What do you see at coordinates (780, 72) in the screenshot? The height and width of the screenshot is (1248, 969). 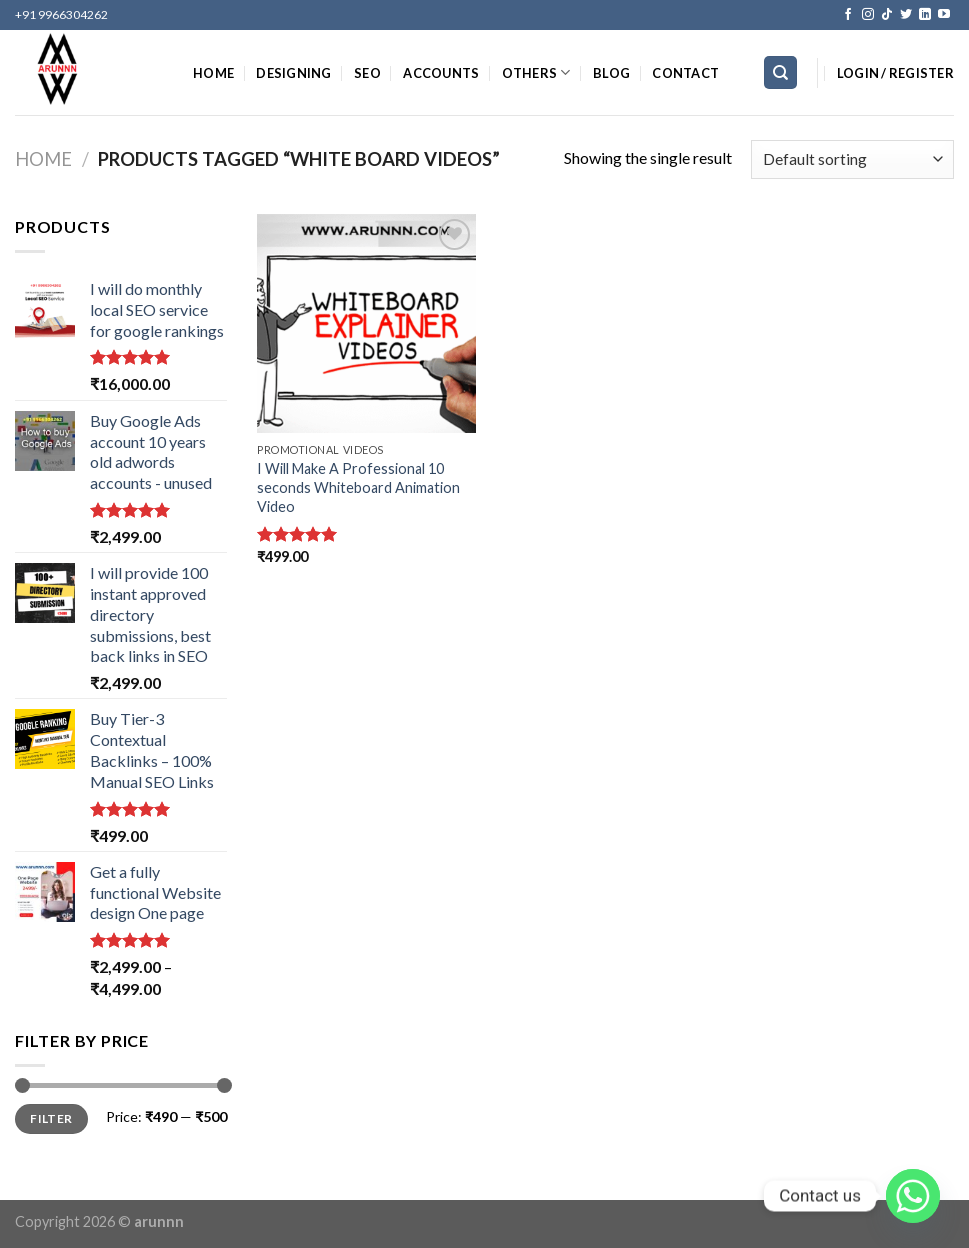 I see `[Search]` at bounding box center [780, 72].